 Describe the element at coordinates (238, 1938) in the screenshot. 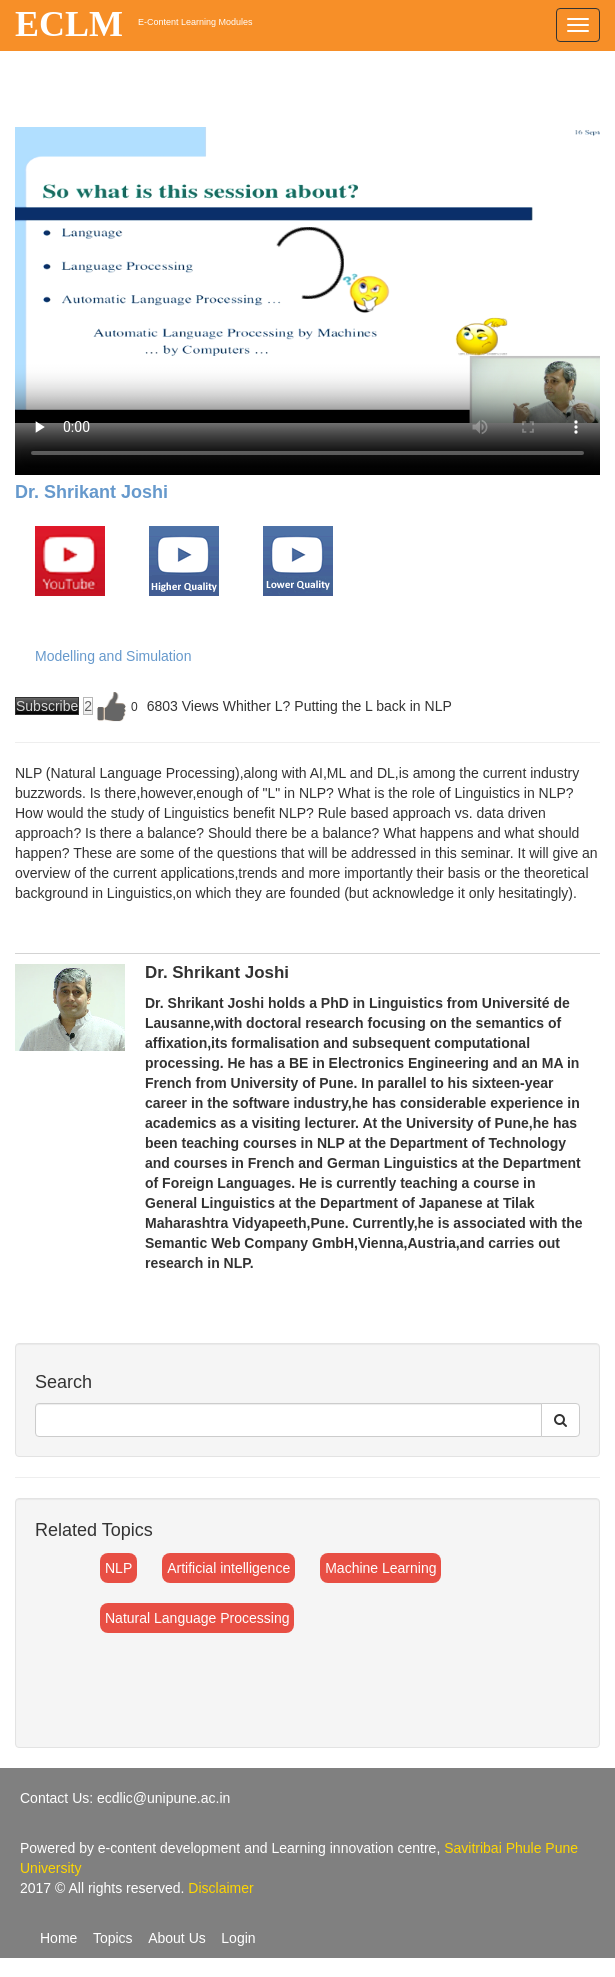

I see `Login` at that location.